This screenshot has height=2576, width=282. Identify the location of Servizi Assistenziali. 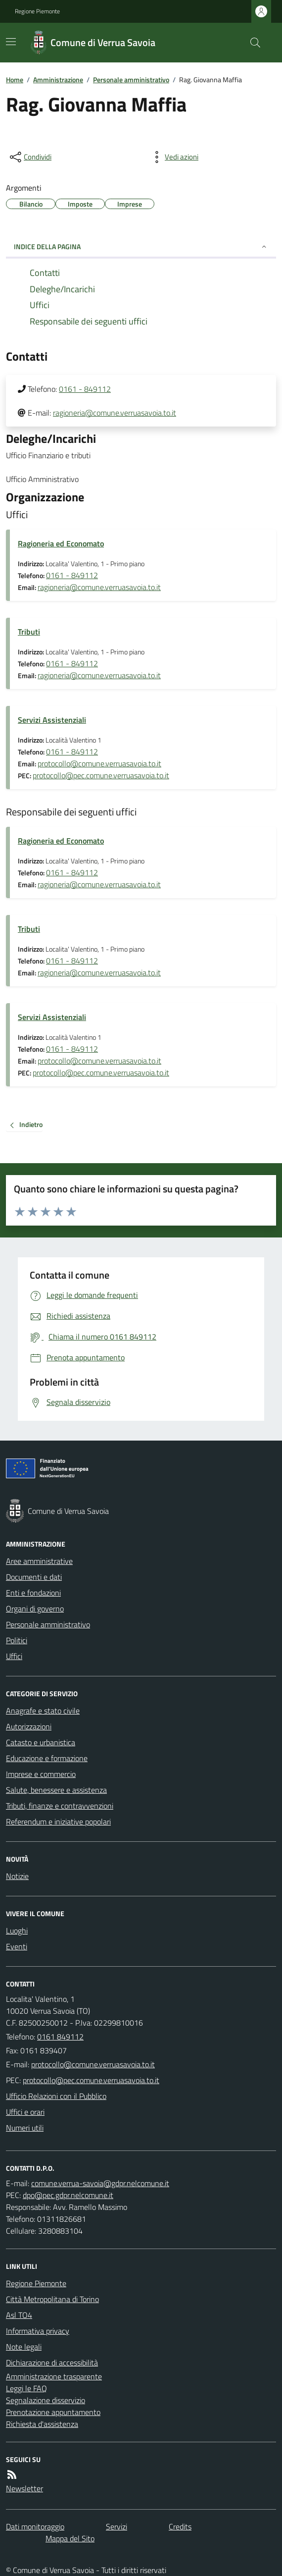
(52, 720).